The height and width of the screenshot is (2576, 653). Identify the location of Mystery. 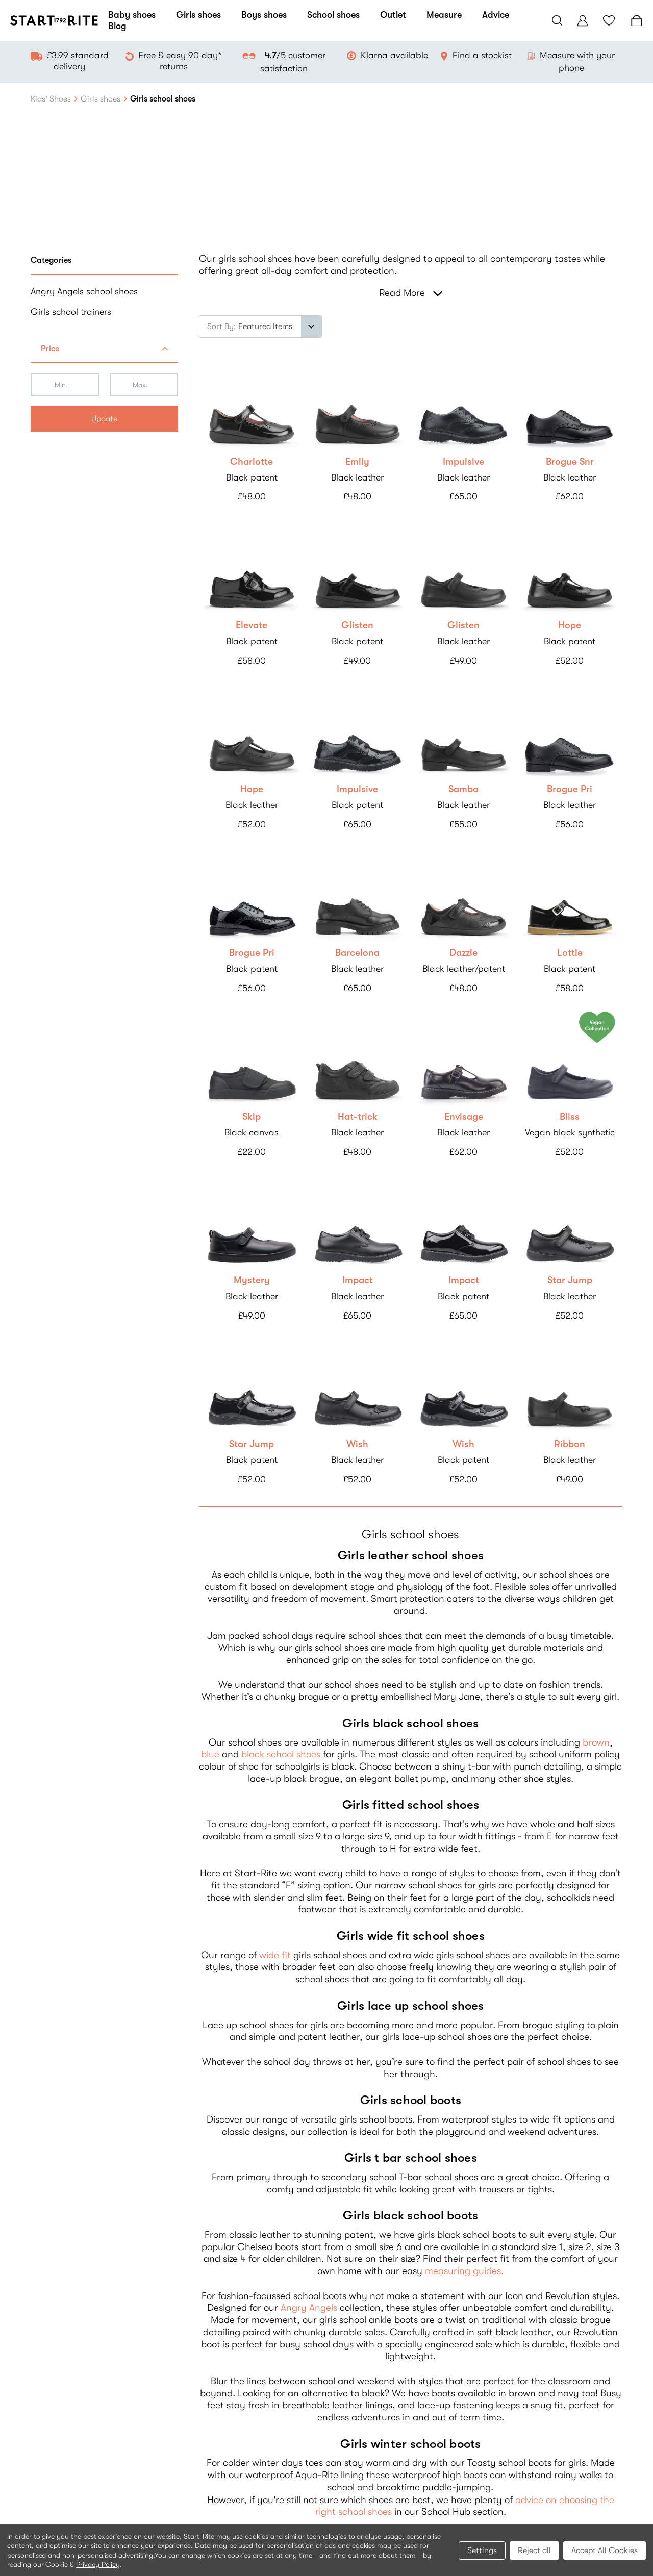
(252, 1280).